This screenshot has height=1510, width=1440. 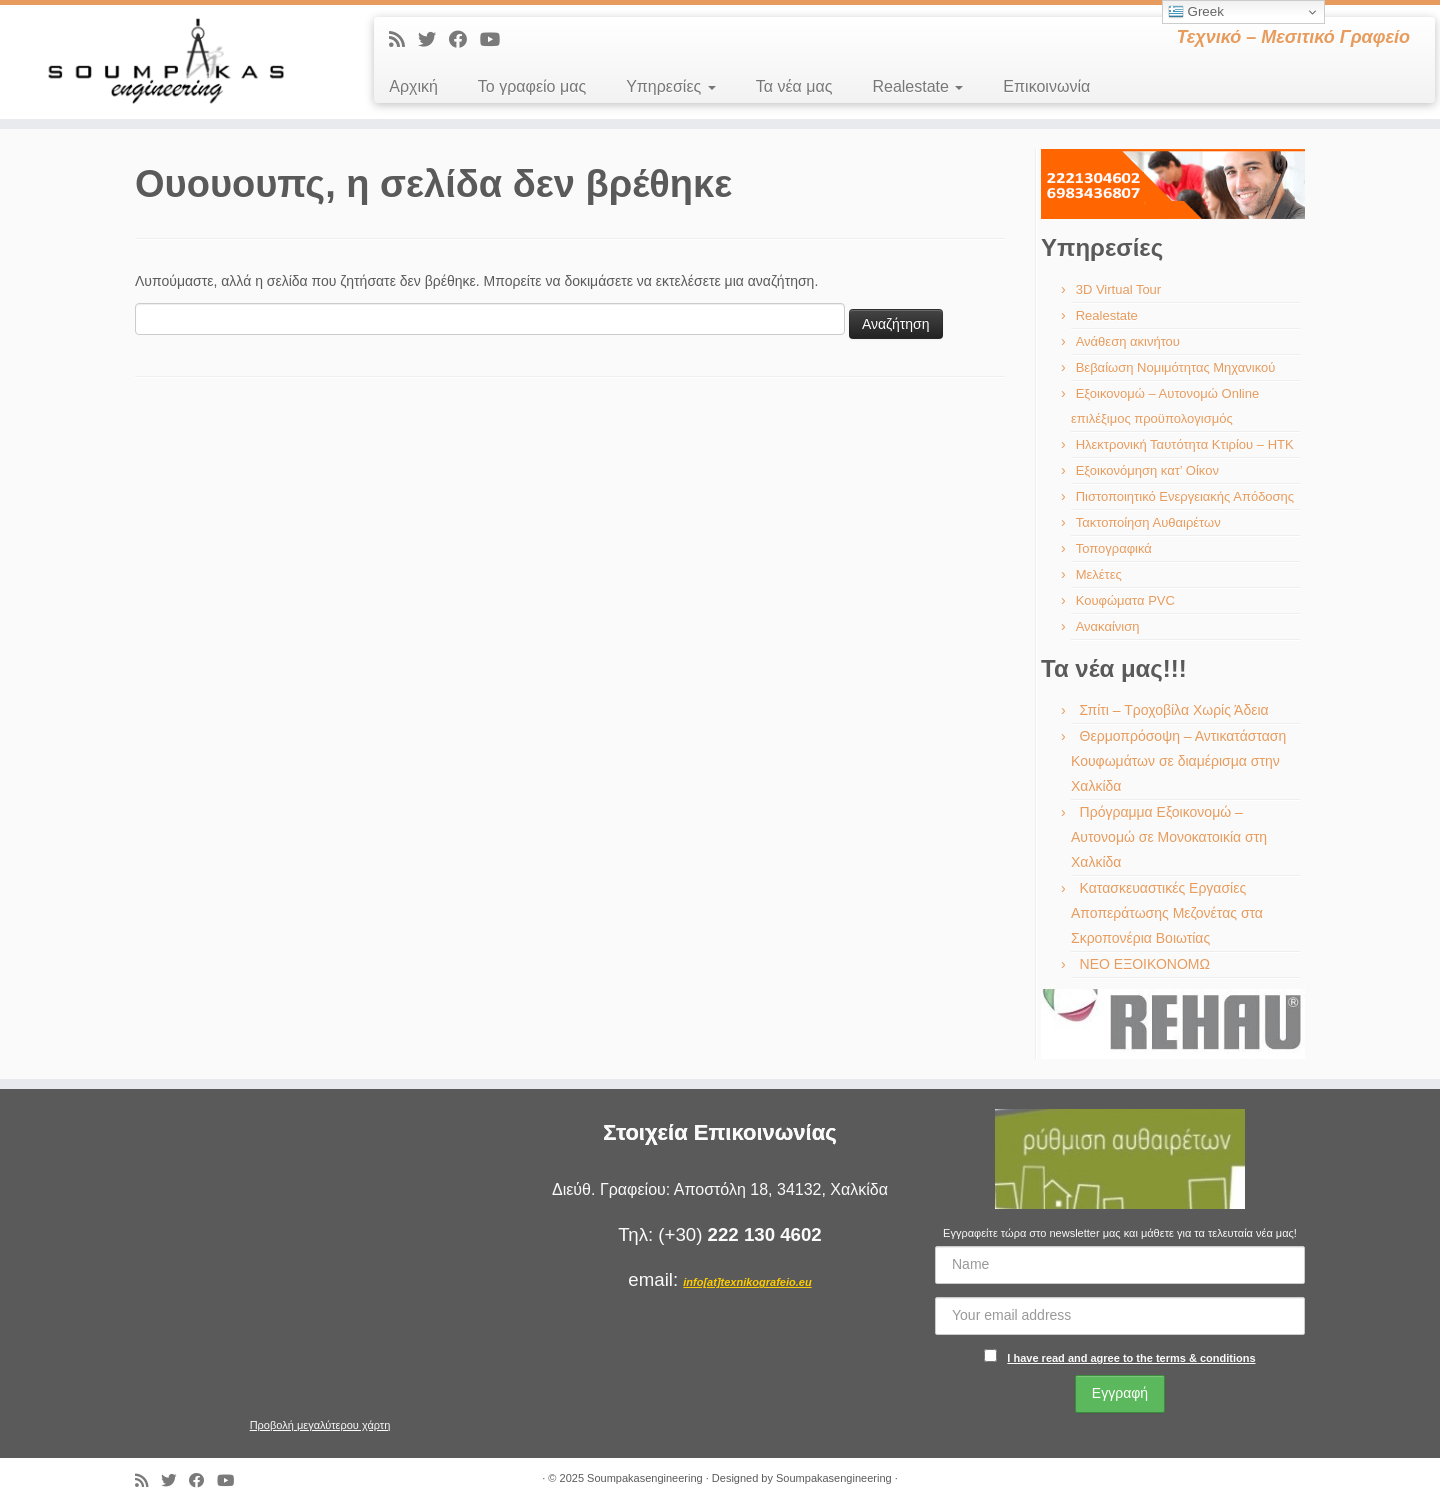 I want to click on Ανάθεση ακινήτου, so click(x=1128, y=341).